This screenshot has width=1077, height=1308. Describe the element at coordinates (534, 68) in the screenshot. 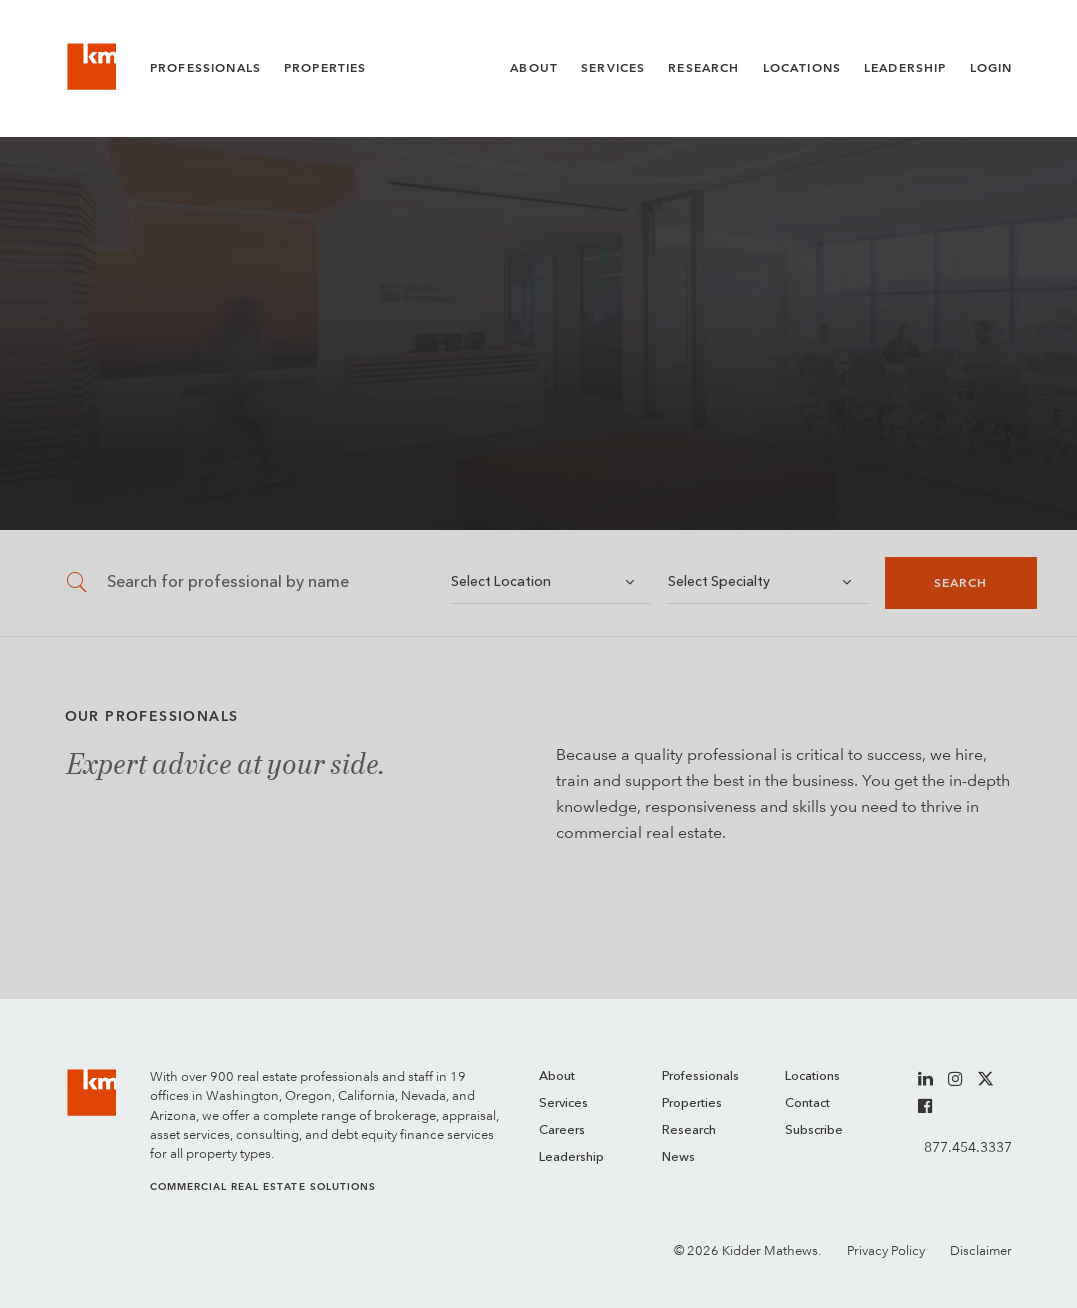

I see `About` at that location.